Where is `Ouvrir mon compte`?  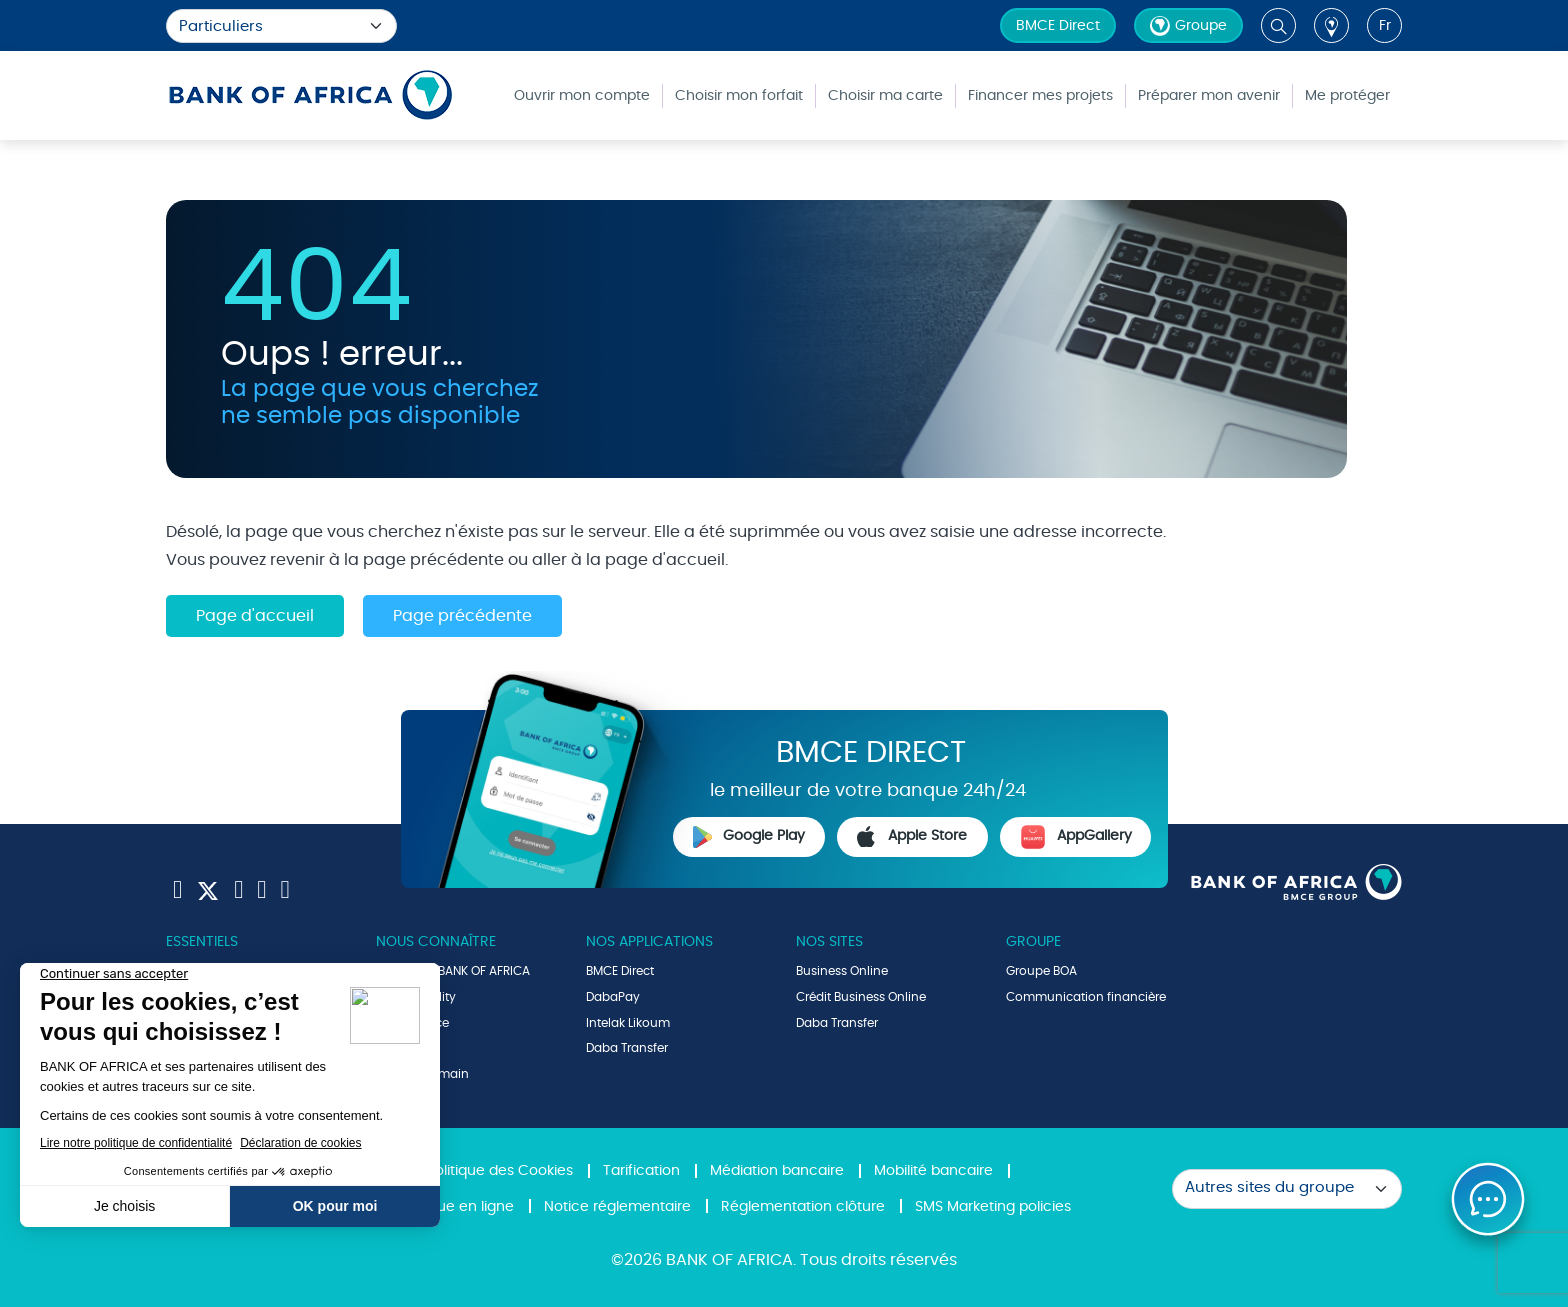 Ouvrir mon compte is located at coordinates (582, 96).